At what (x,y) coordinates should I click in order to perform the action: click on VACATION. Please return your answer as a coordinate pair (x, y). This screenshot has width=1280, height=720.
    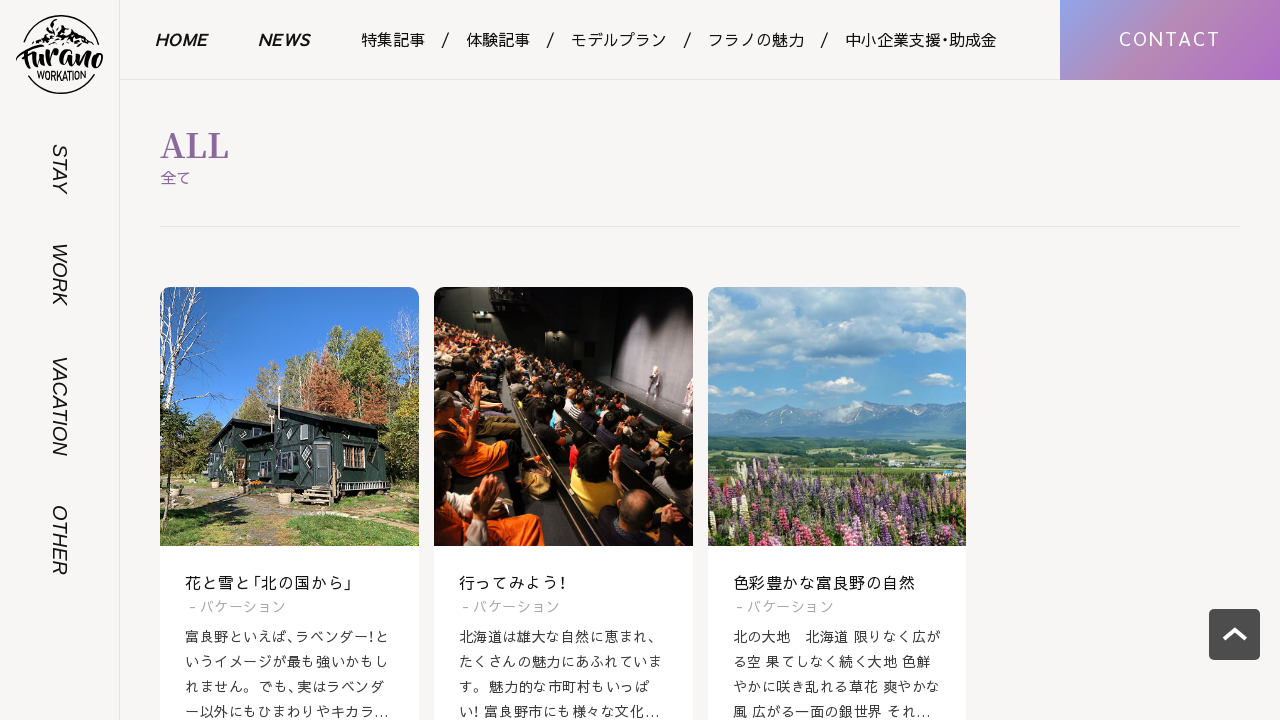
    Looking at the image, I should click on (60, 406).